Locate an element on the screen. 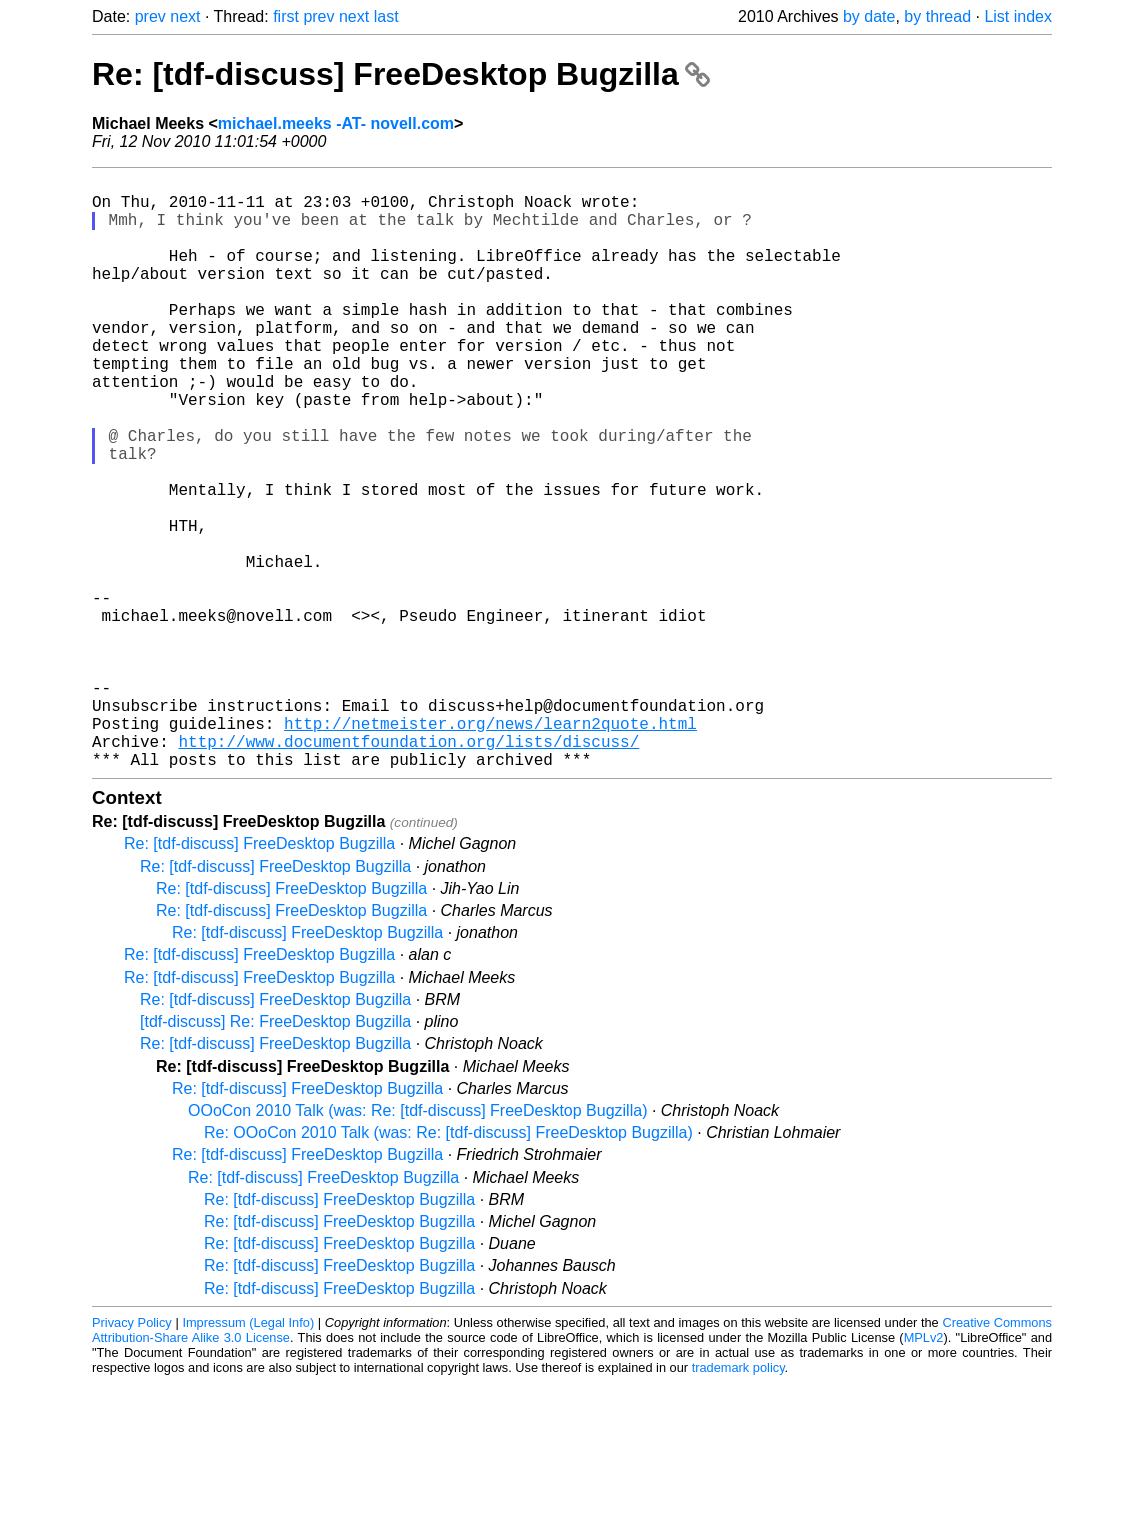  by date is located at coordinates (869, 16).